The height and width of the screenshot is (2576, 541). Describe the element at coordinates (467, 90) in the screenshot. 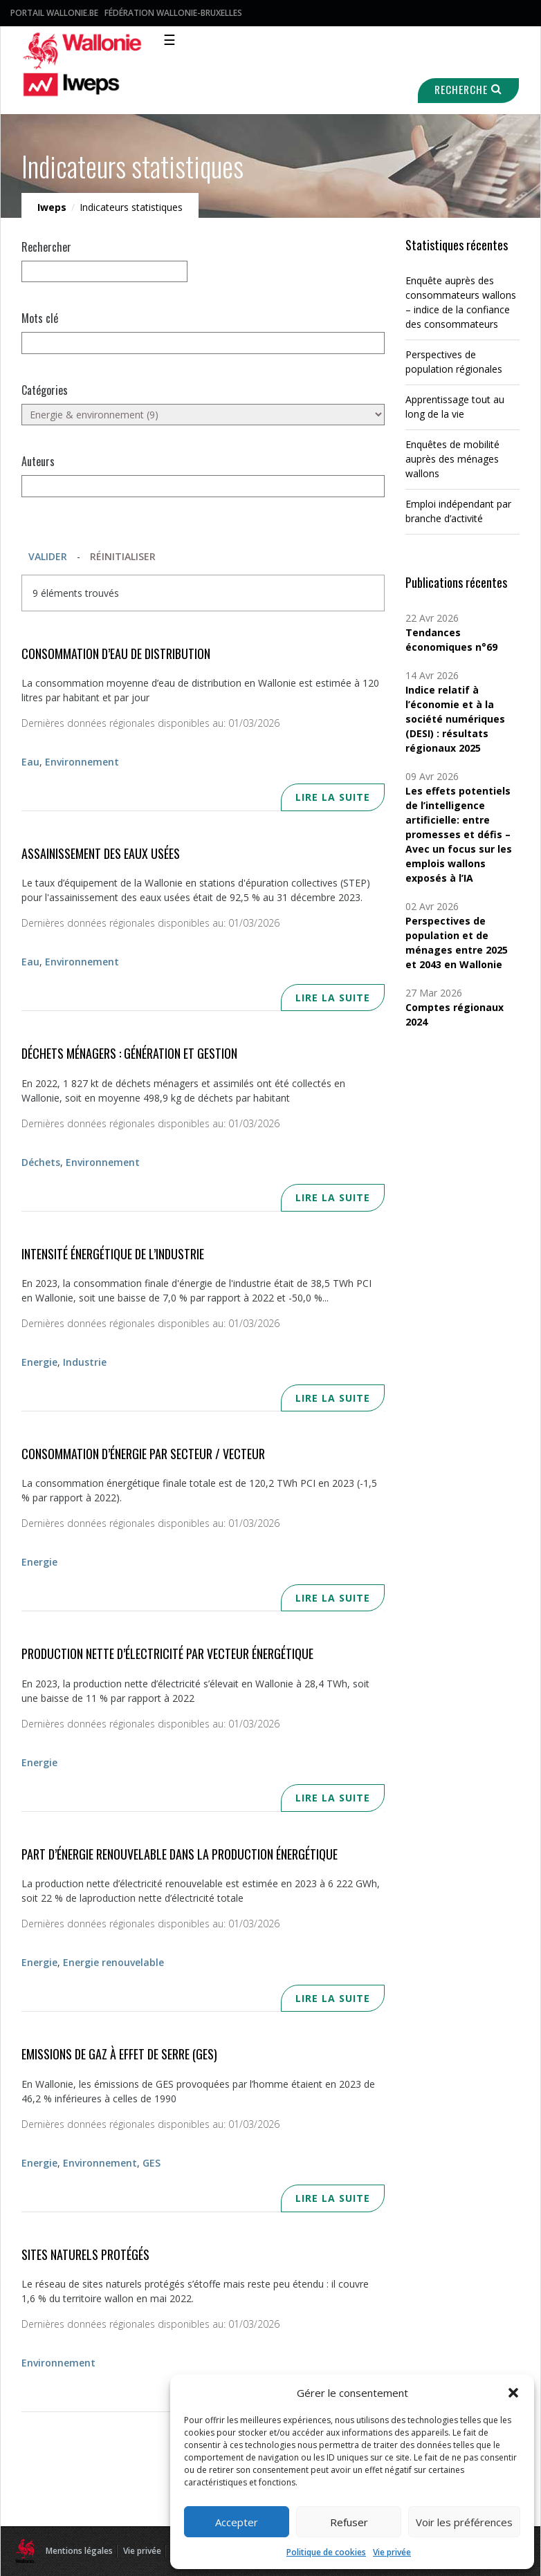

I see `Recherche` at that location.